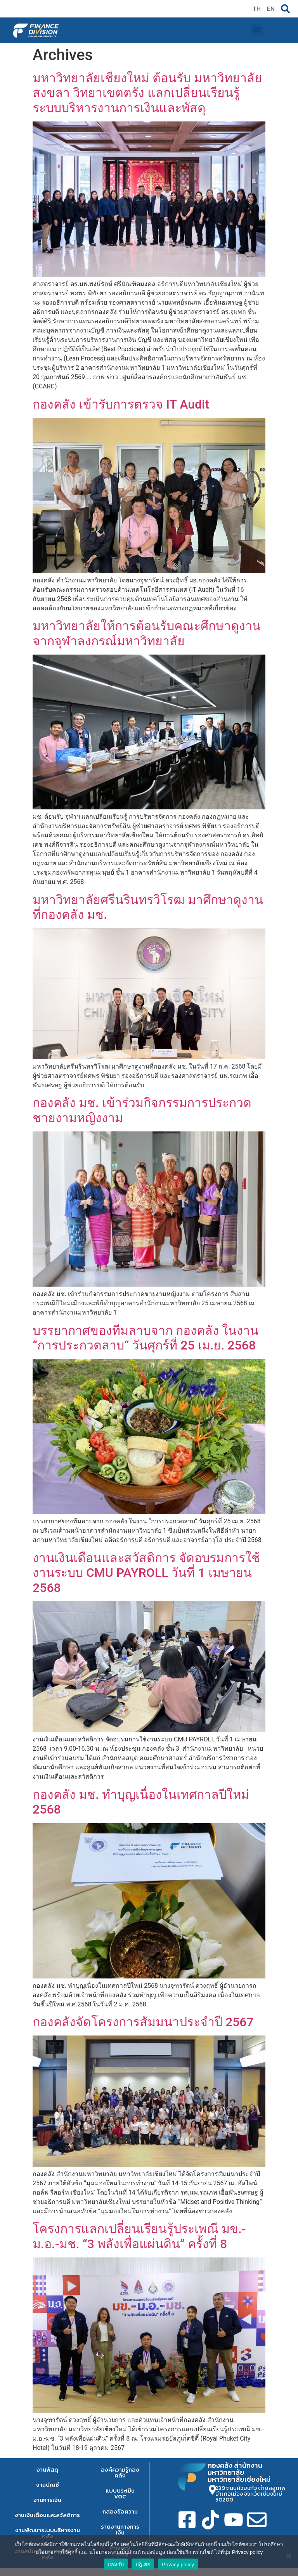 The width and height of the screenshot is (298, 2576). I want to click on กองคลัง เข้ารับการตรวจ IT Audit, so click(121, 404).